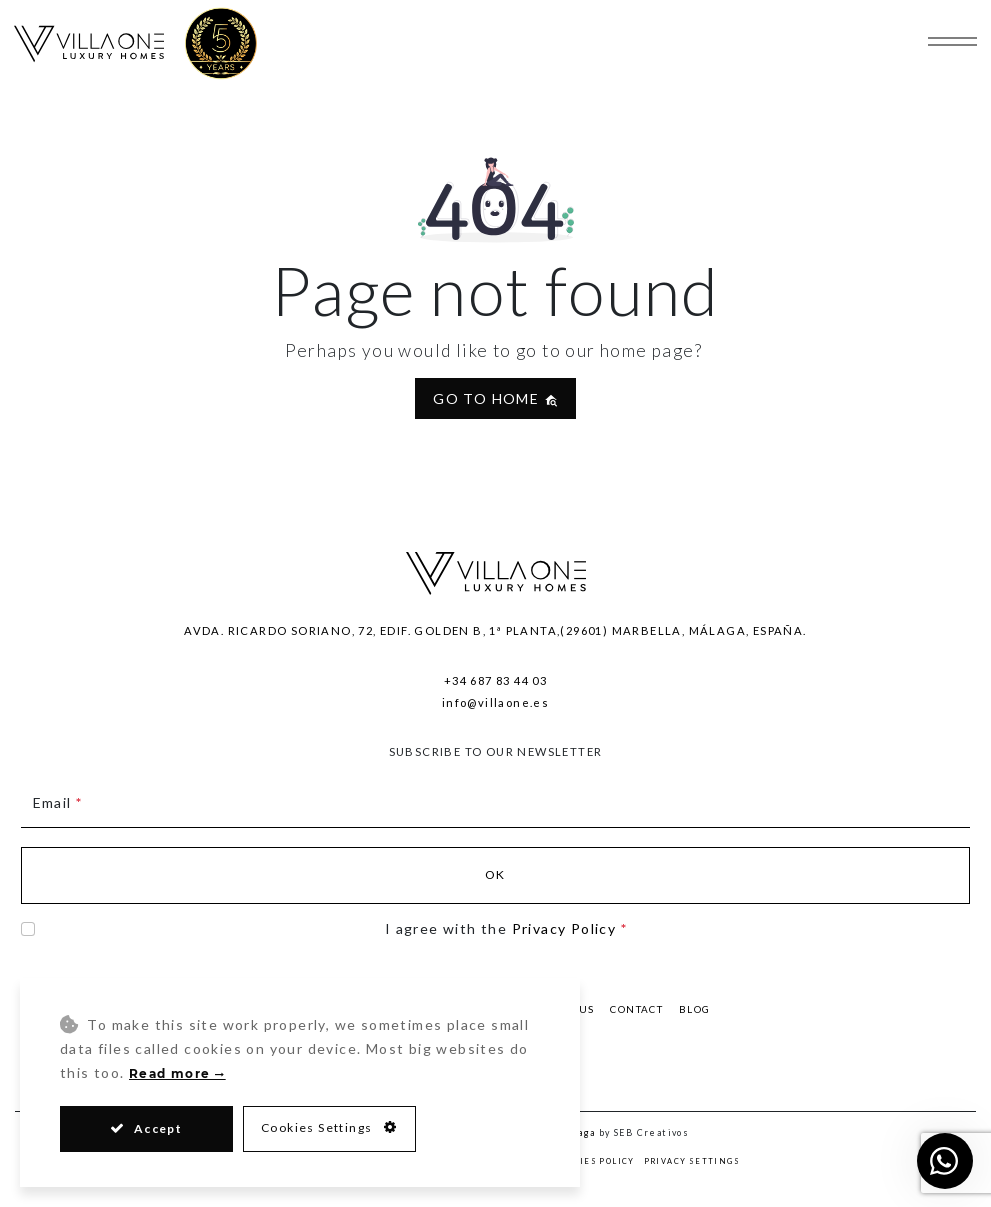 This screenshot has height=1207, width=991. Describe the element at coordinates (506, 928) in the screenshot. I see `I agree with the` at that location.